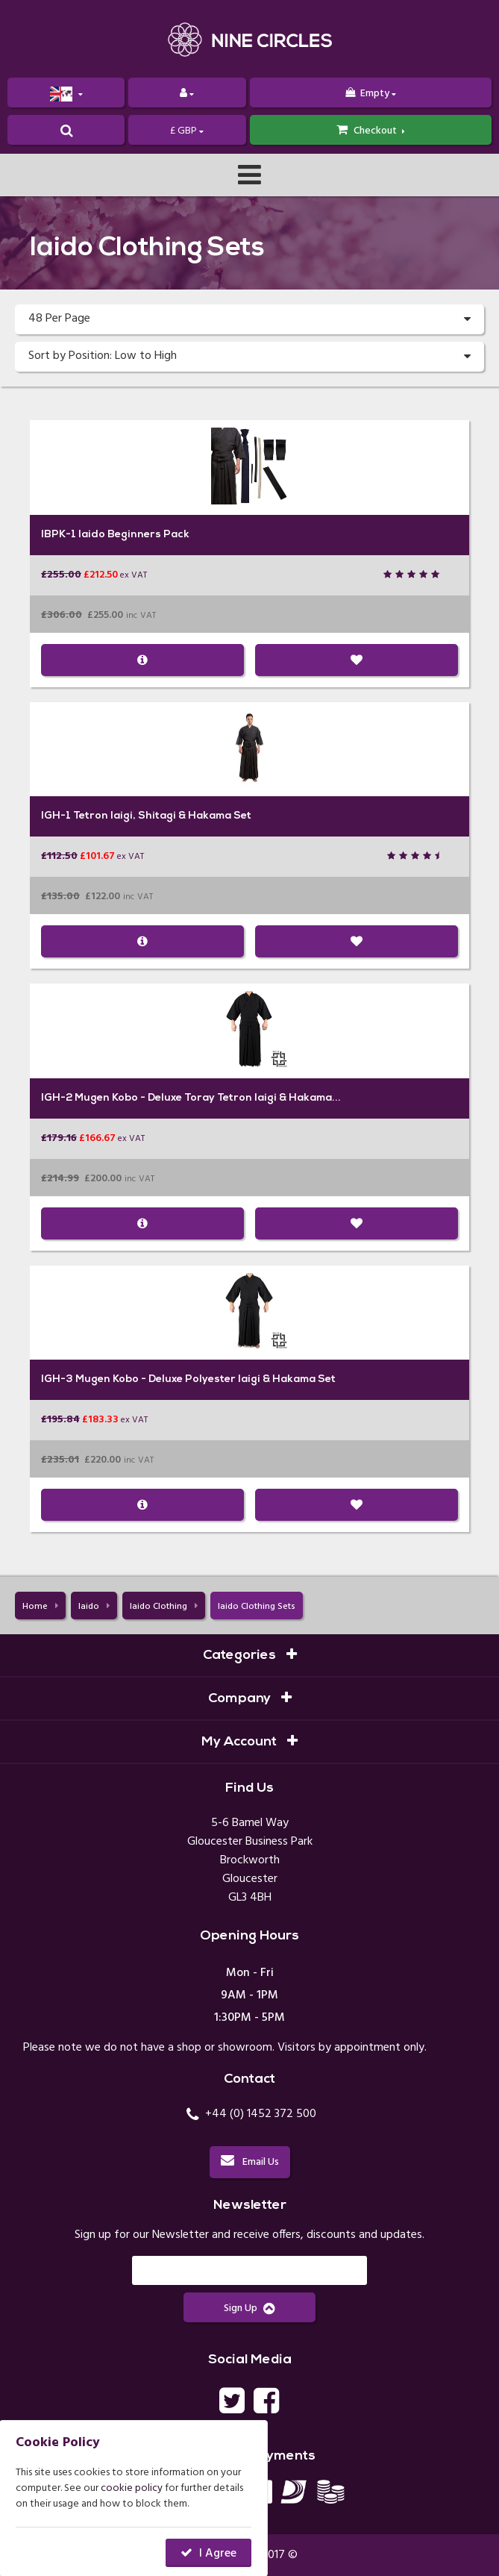 This screenshot has height=2576, width=499. Describe the element at coordinates (370, 131) in the screenshot. I see `Checkout` at that location.